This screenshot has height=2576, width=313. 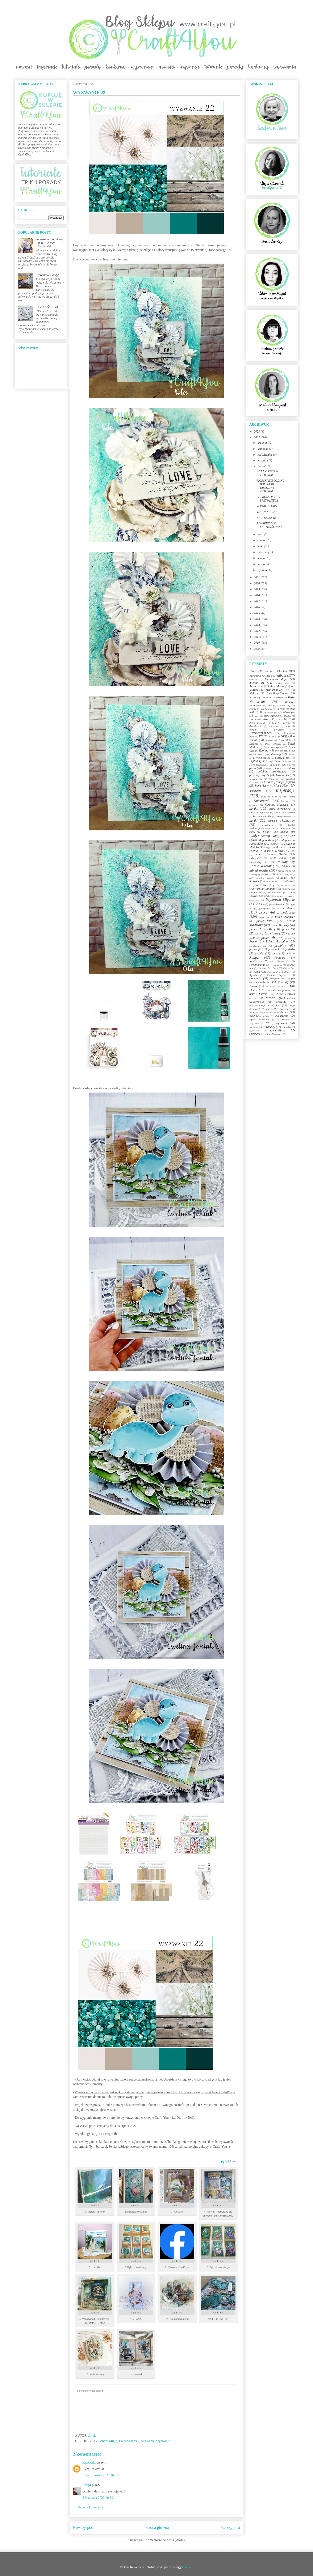 What do you see at coordinates (259, 1005) in the screenshot?
I see `urodziny Craft4You` at bounding box center [259, 1005].